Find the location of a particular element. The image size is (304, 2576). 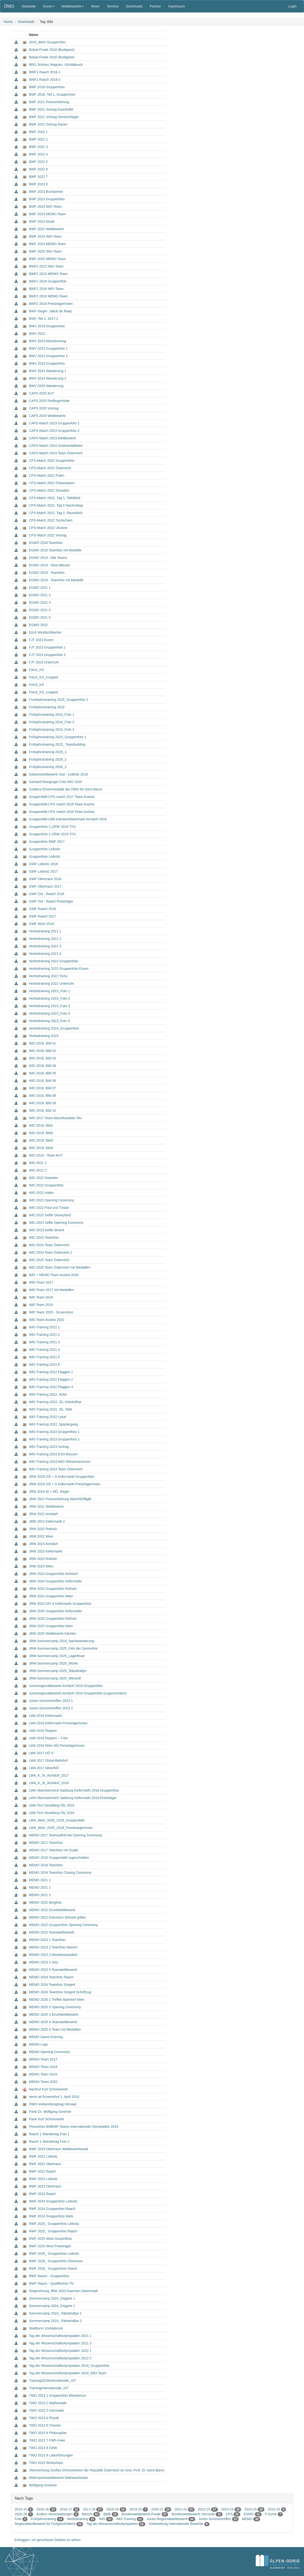

Herbsttraining 2021 3 is located at coordinates (45, 946).